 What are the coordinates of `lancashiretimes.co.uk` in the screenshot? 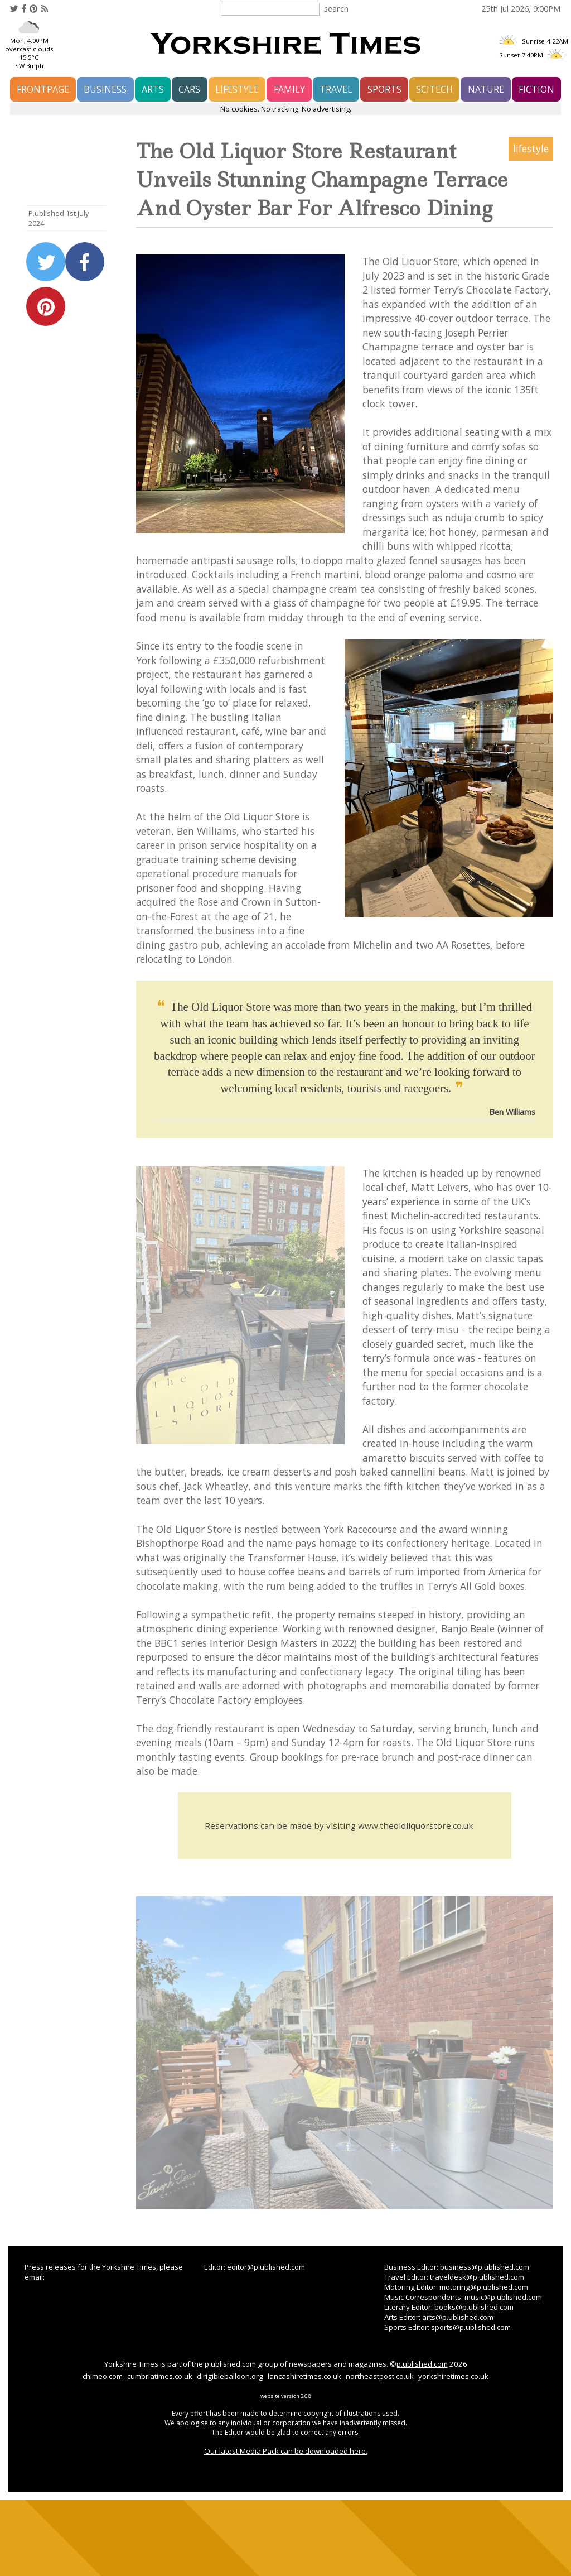 It's located at (304, 2376).